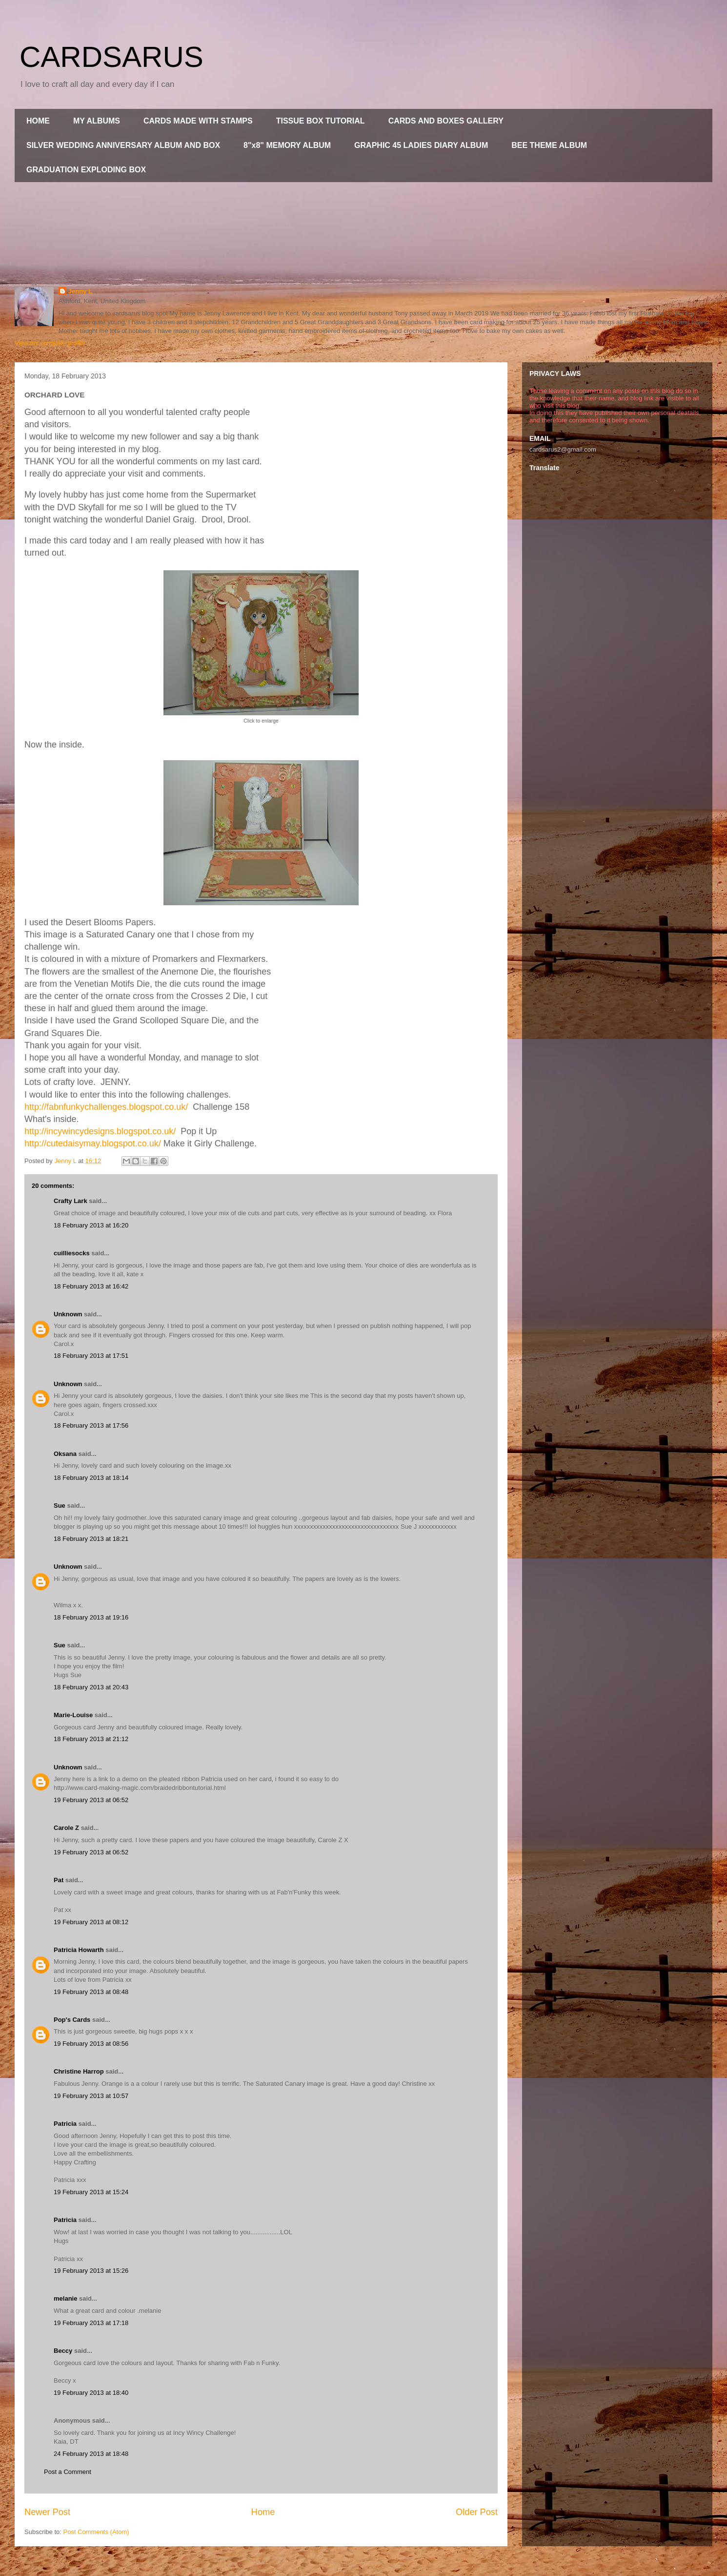 The height and width of the screenshot is (2576, 727). I want to click on Christine Harrop, so click(79, 2071).